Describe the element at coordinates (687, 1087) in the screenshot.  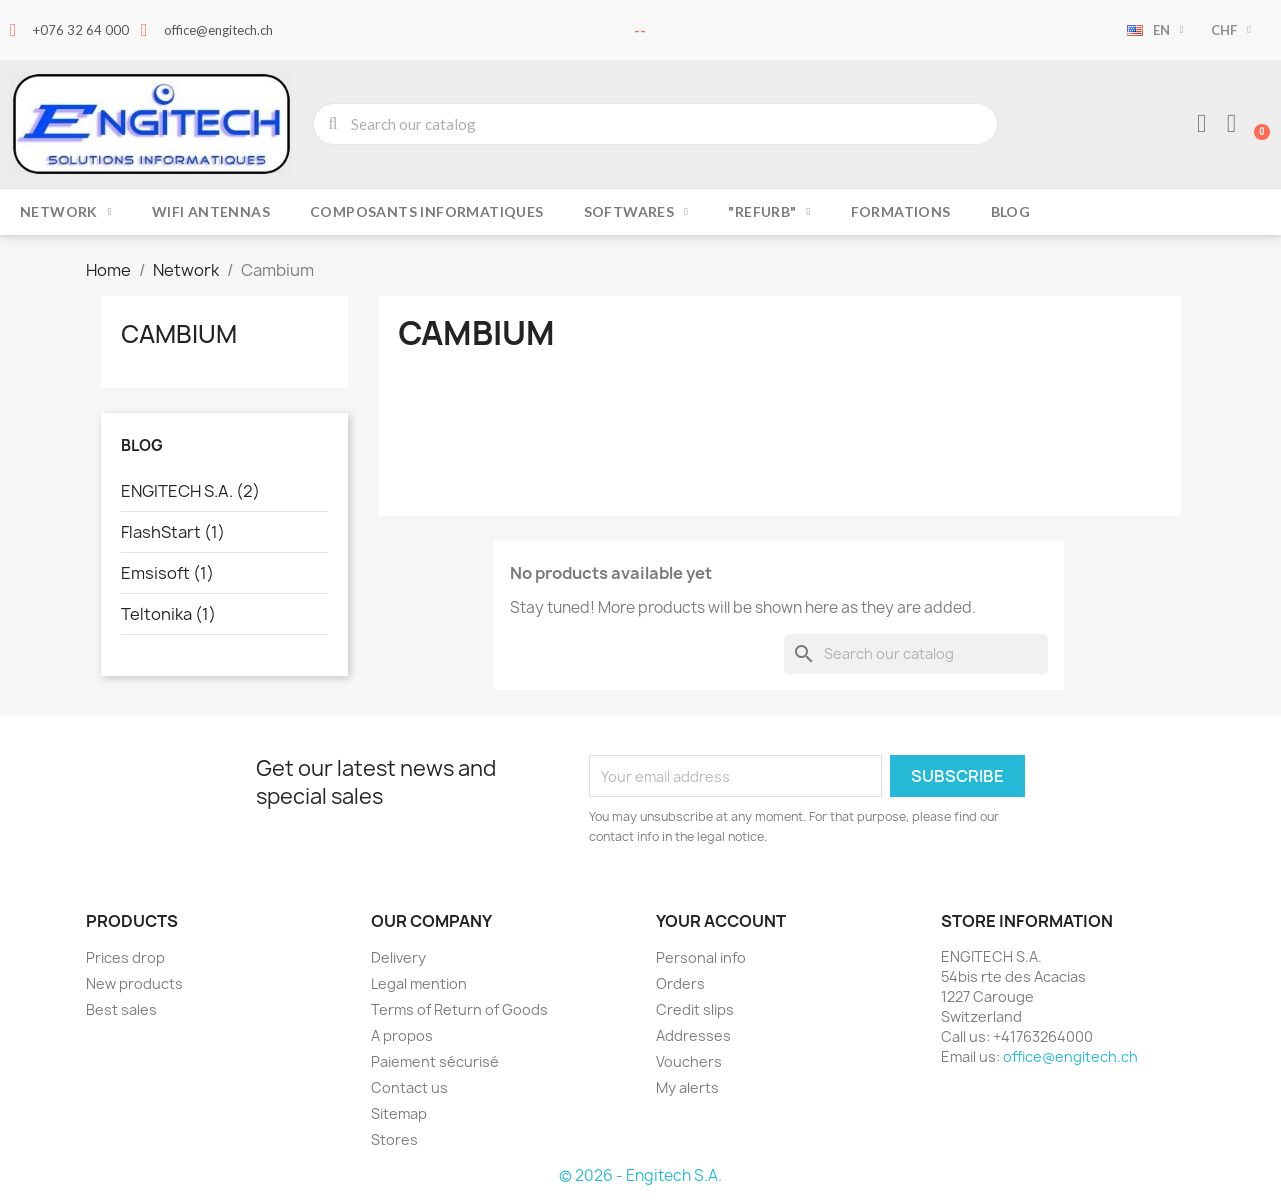
I see `My alerts` at that location.